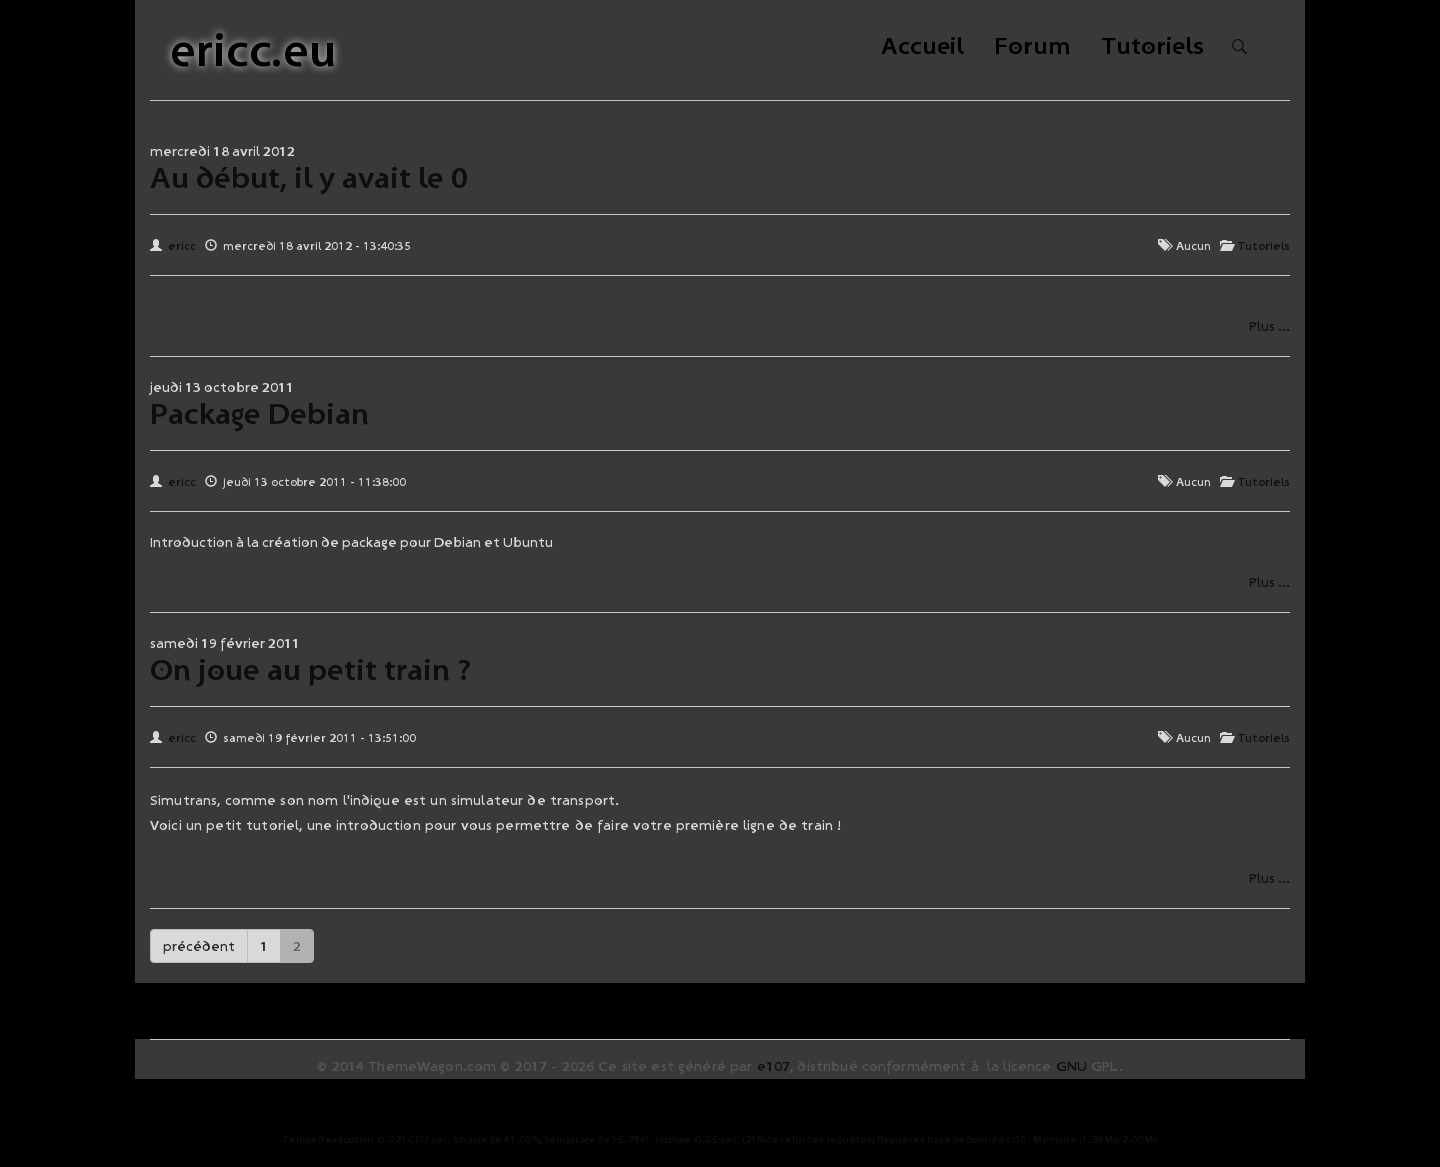 The height and width of the screenshot is (1167, 1440). What do you see at coordinates (1032, 47) in the screenshot?
I see `Forum` at bounding box center [1032, 47].